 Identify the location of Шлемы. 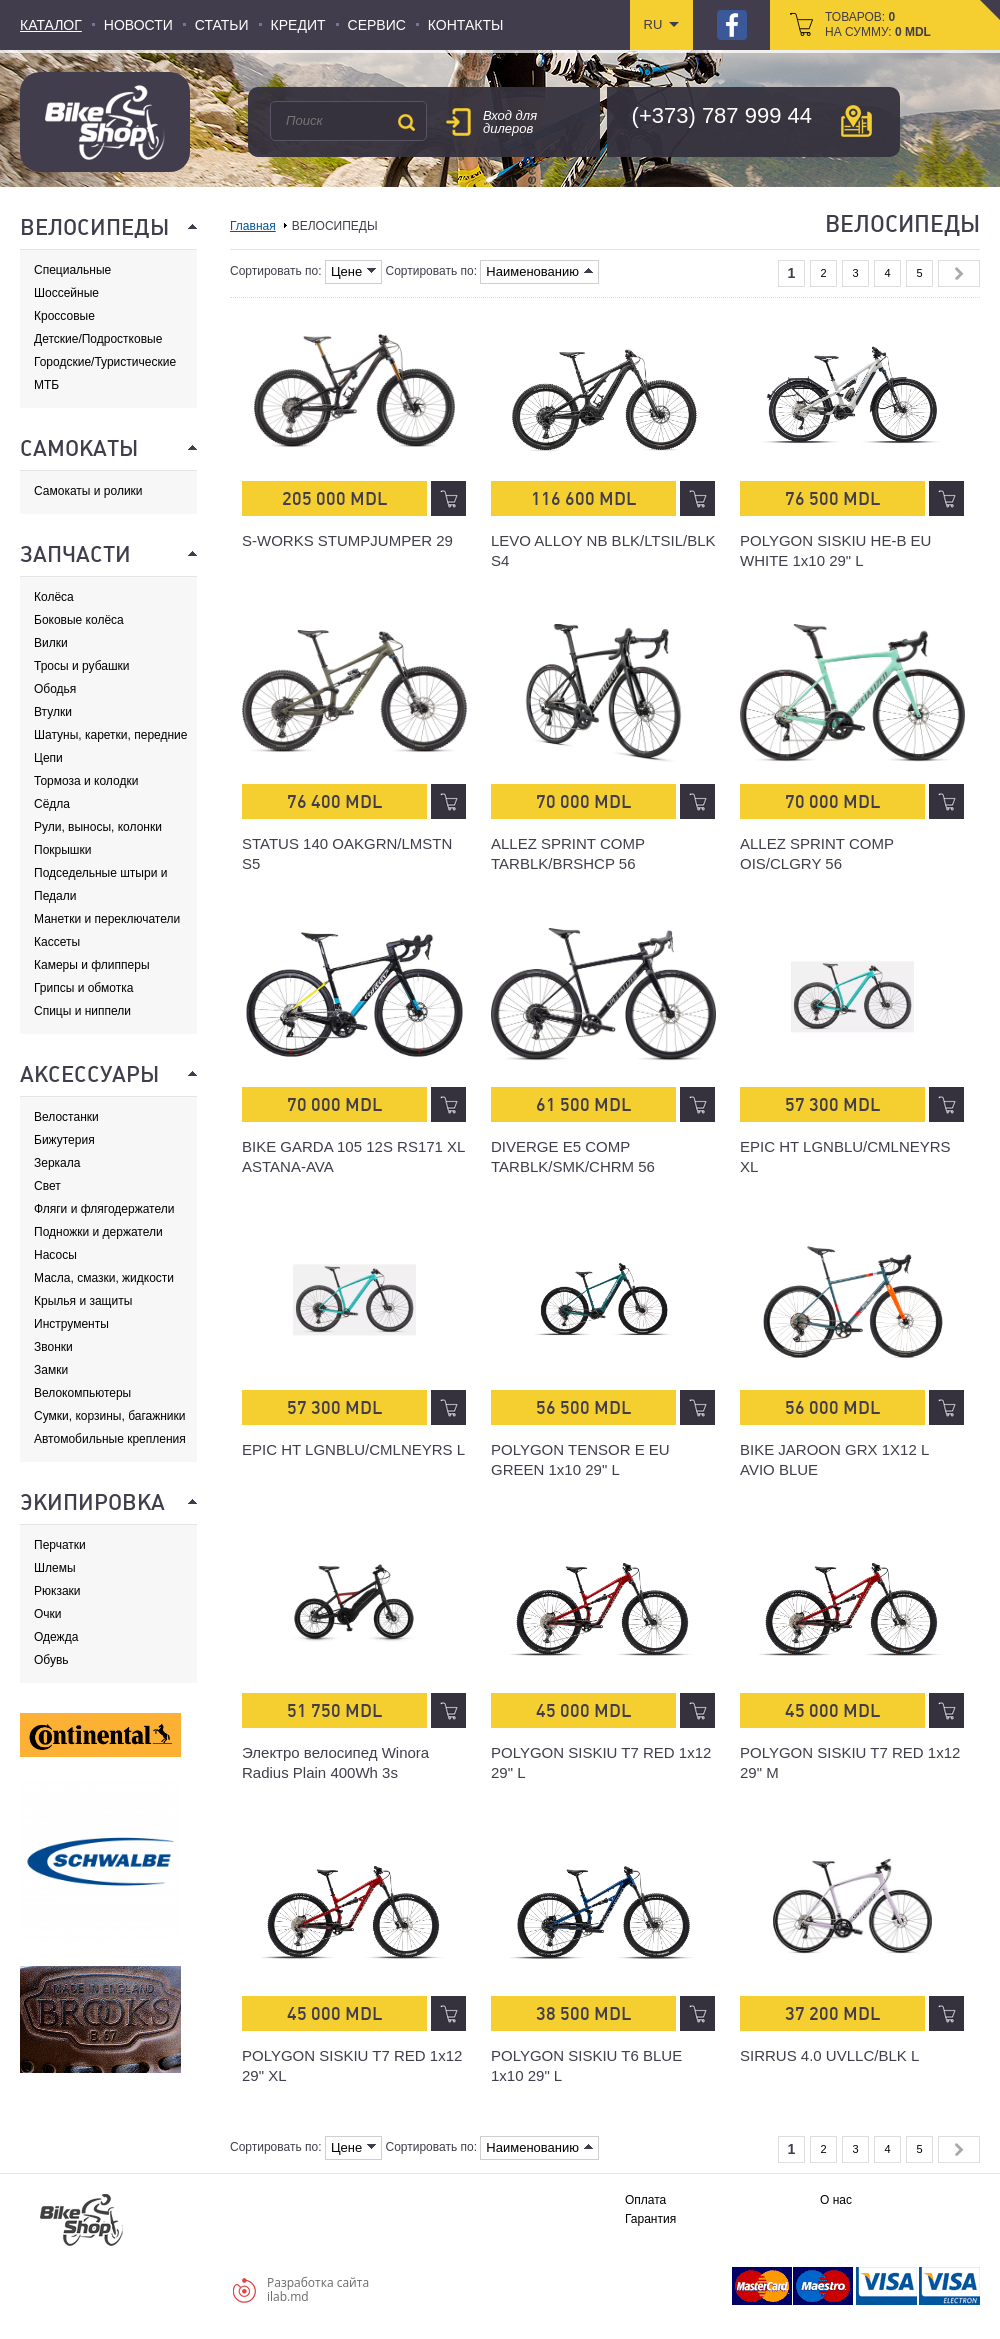
(55, 1568).